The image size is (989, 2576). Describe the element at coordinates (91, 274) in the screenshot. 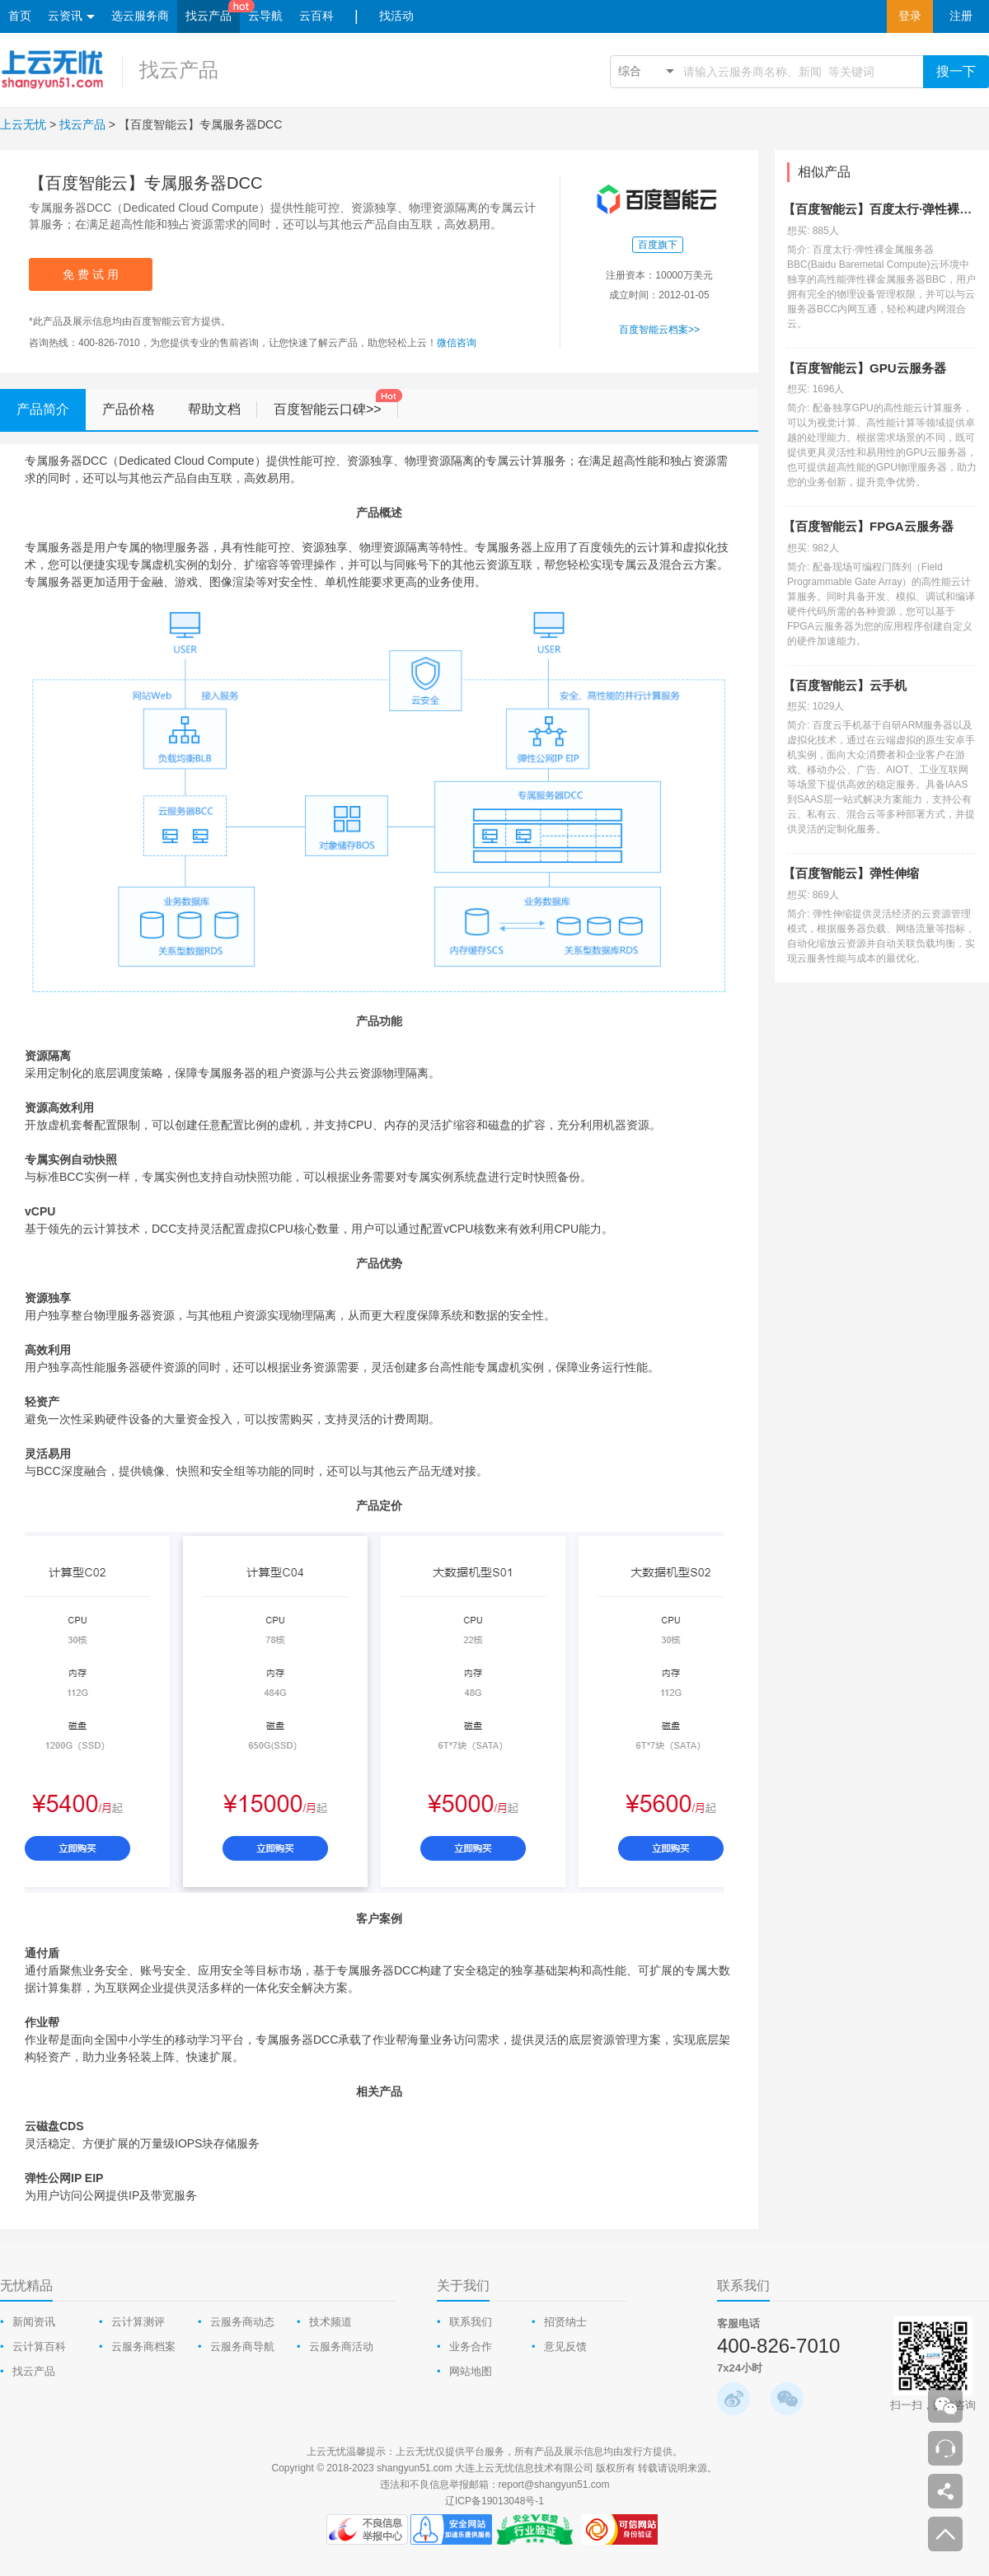

I see `免 费 试 用` at that location.